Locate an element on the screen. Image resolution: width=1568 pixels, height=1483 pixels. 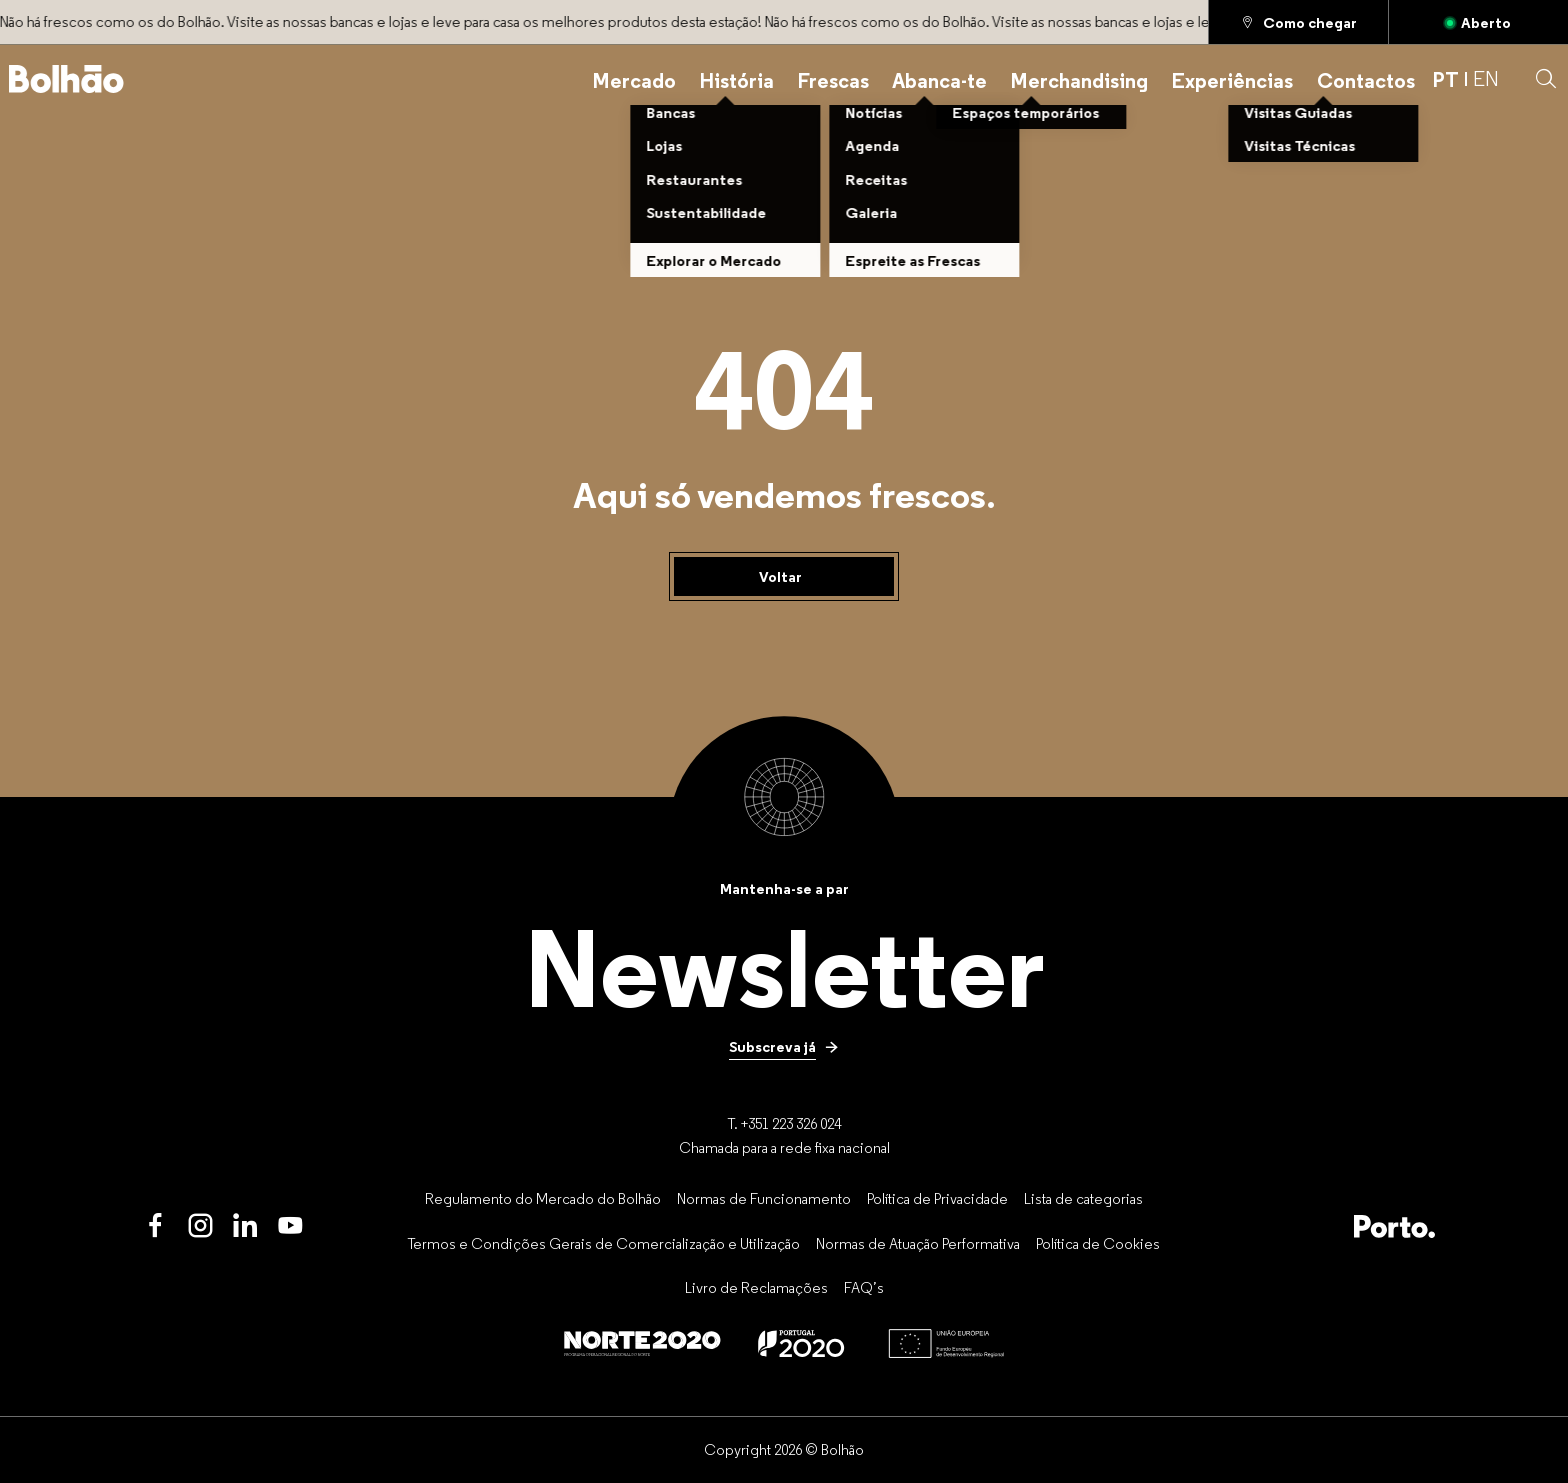
[button] is located at coordinates (1546, 79).